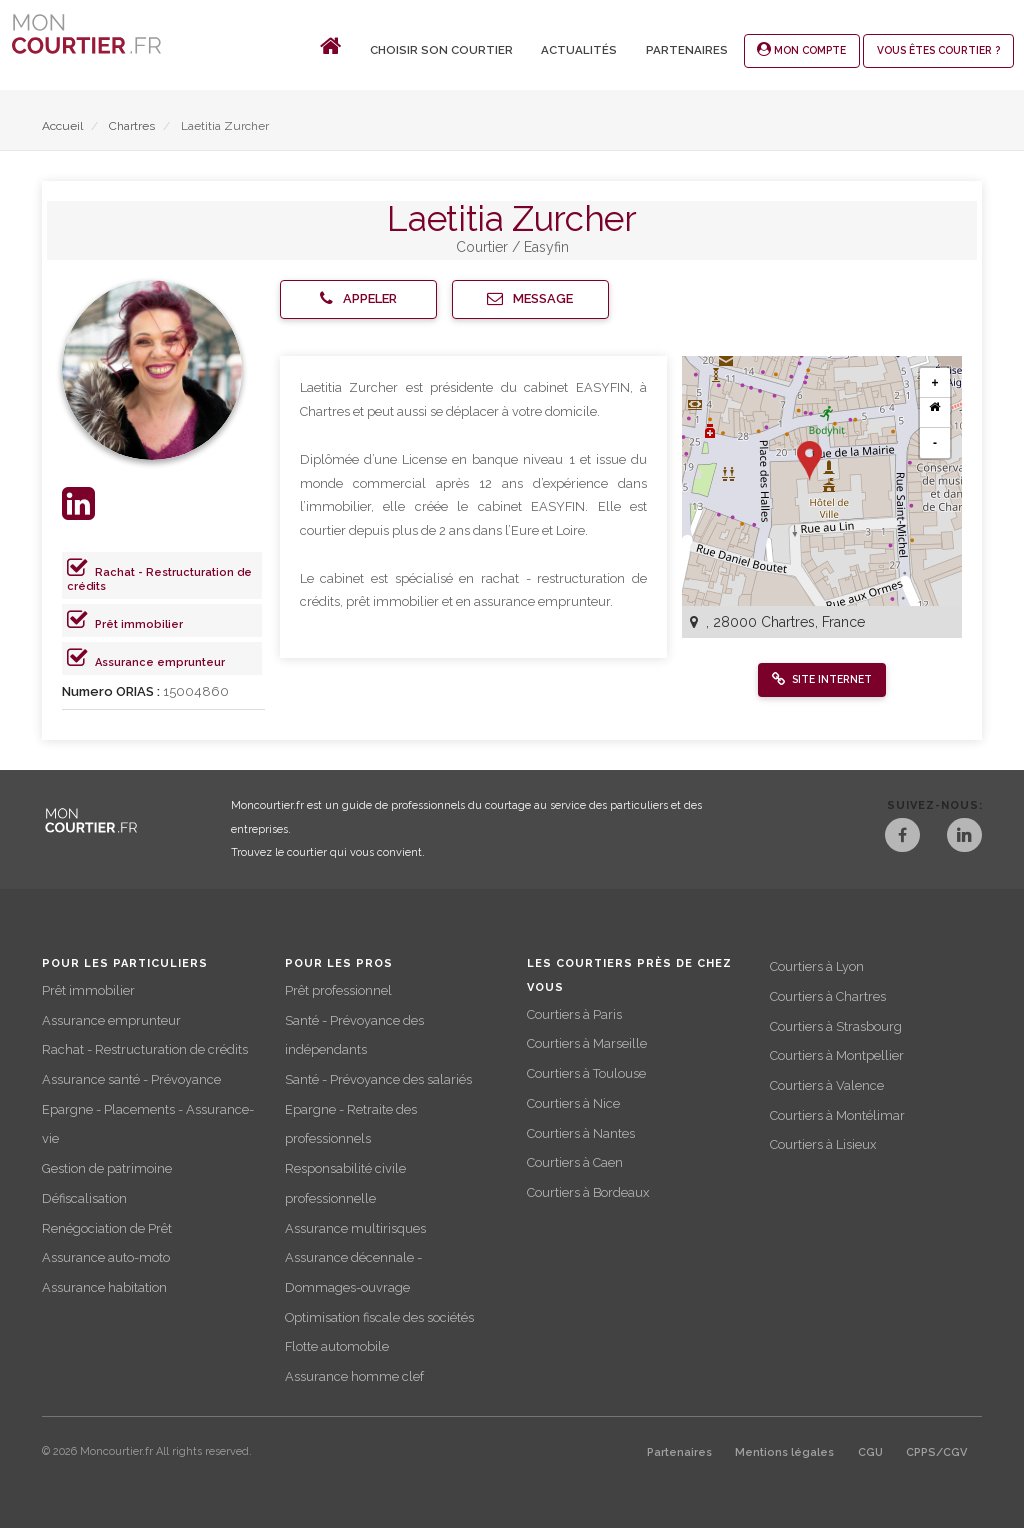  I want to click on CPPS/CGV, so click(936, 1452).